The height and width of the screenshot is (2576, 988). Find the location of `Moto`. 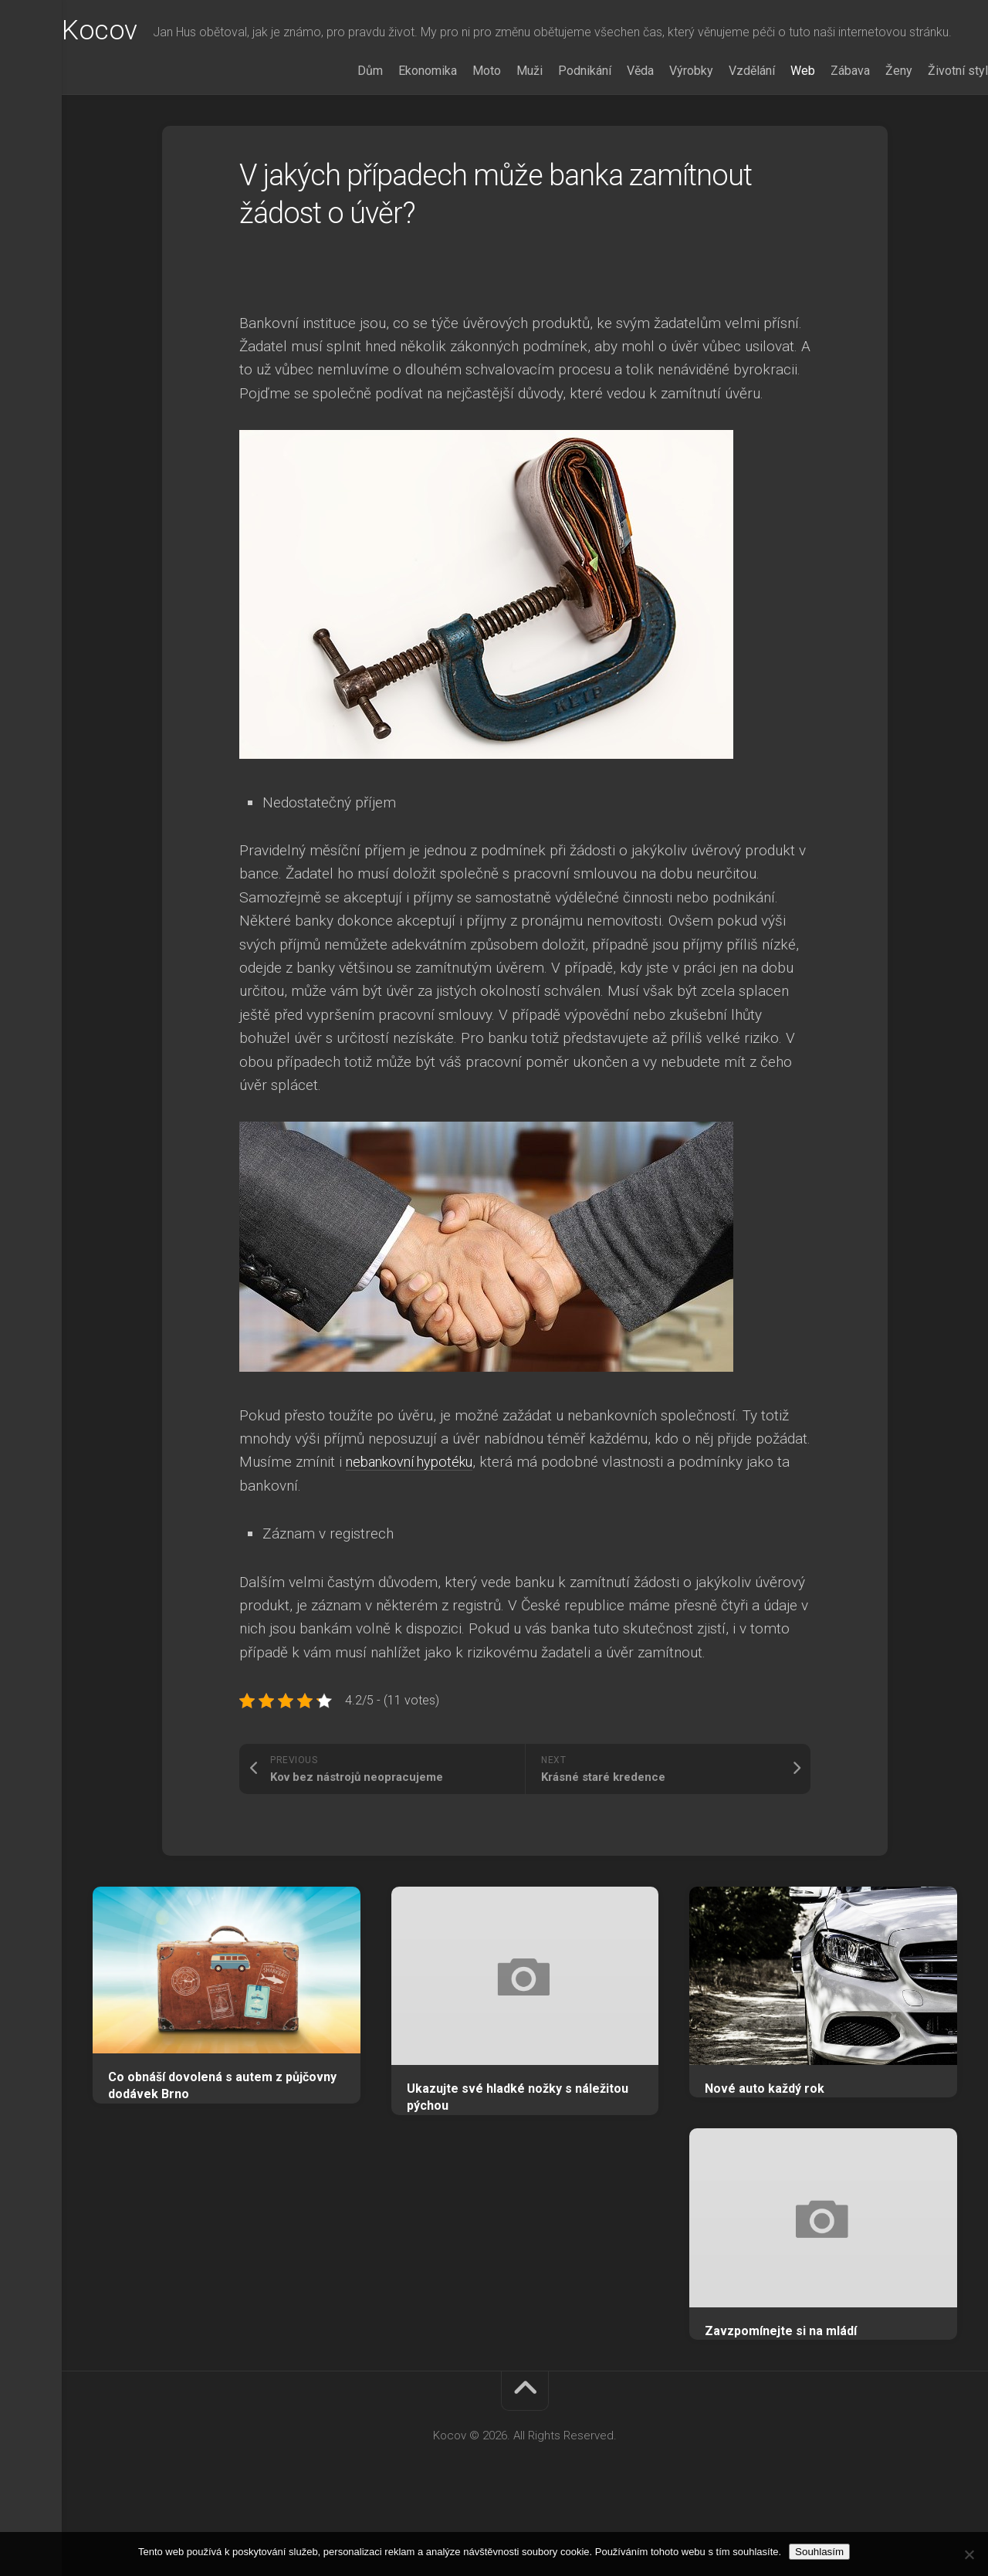

Moto is located at coordinates (456, 132).